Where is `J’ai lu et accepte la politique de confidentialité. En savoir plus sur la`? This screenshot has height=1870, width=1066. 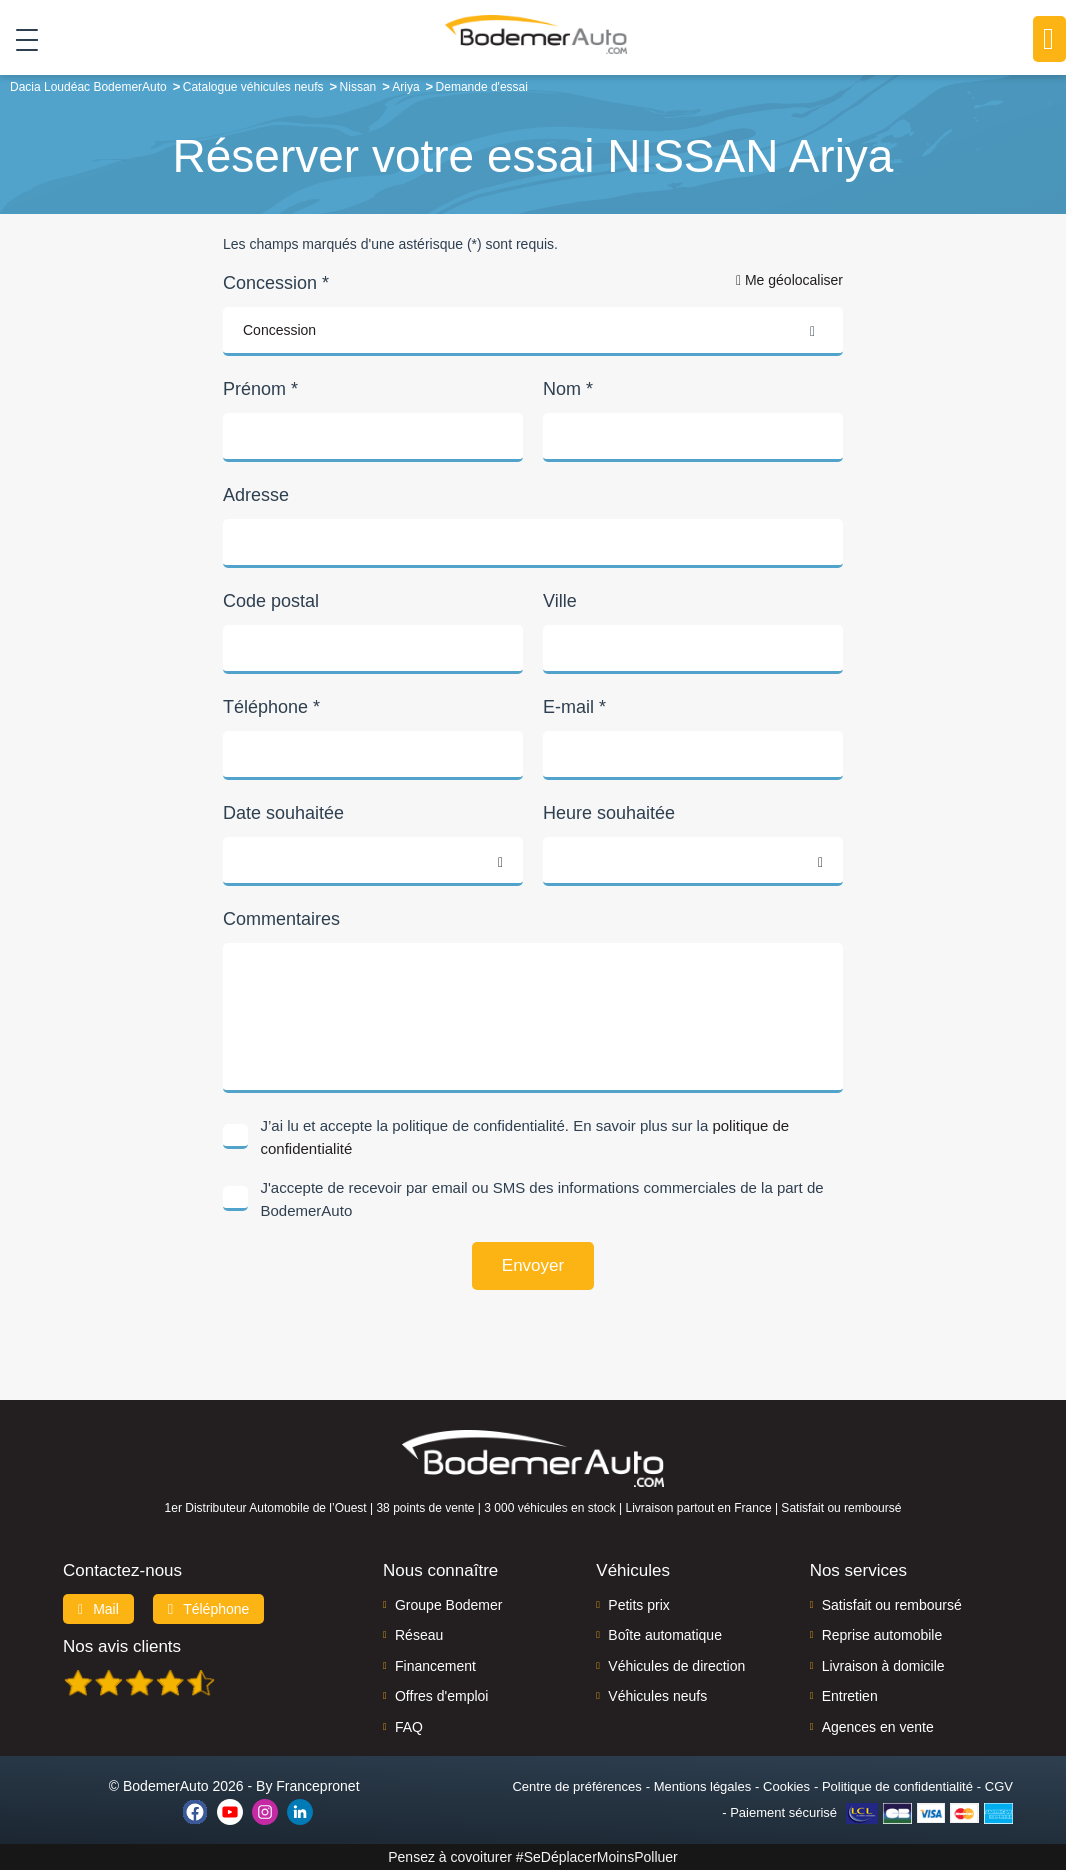 J’ai lu et accepte la politique de confidentialité. En savoir plus sur la is located at coordinates (525, 1137).